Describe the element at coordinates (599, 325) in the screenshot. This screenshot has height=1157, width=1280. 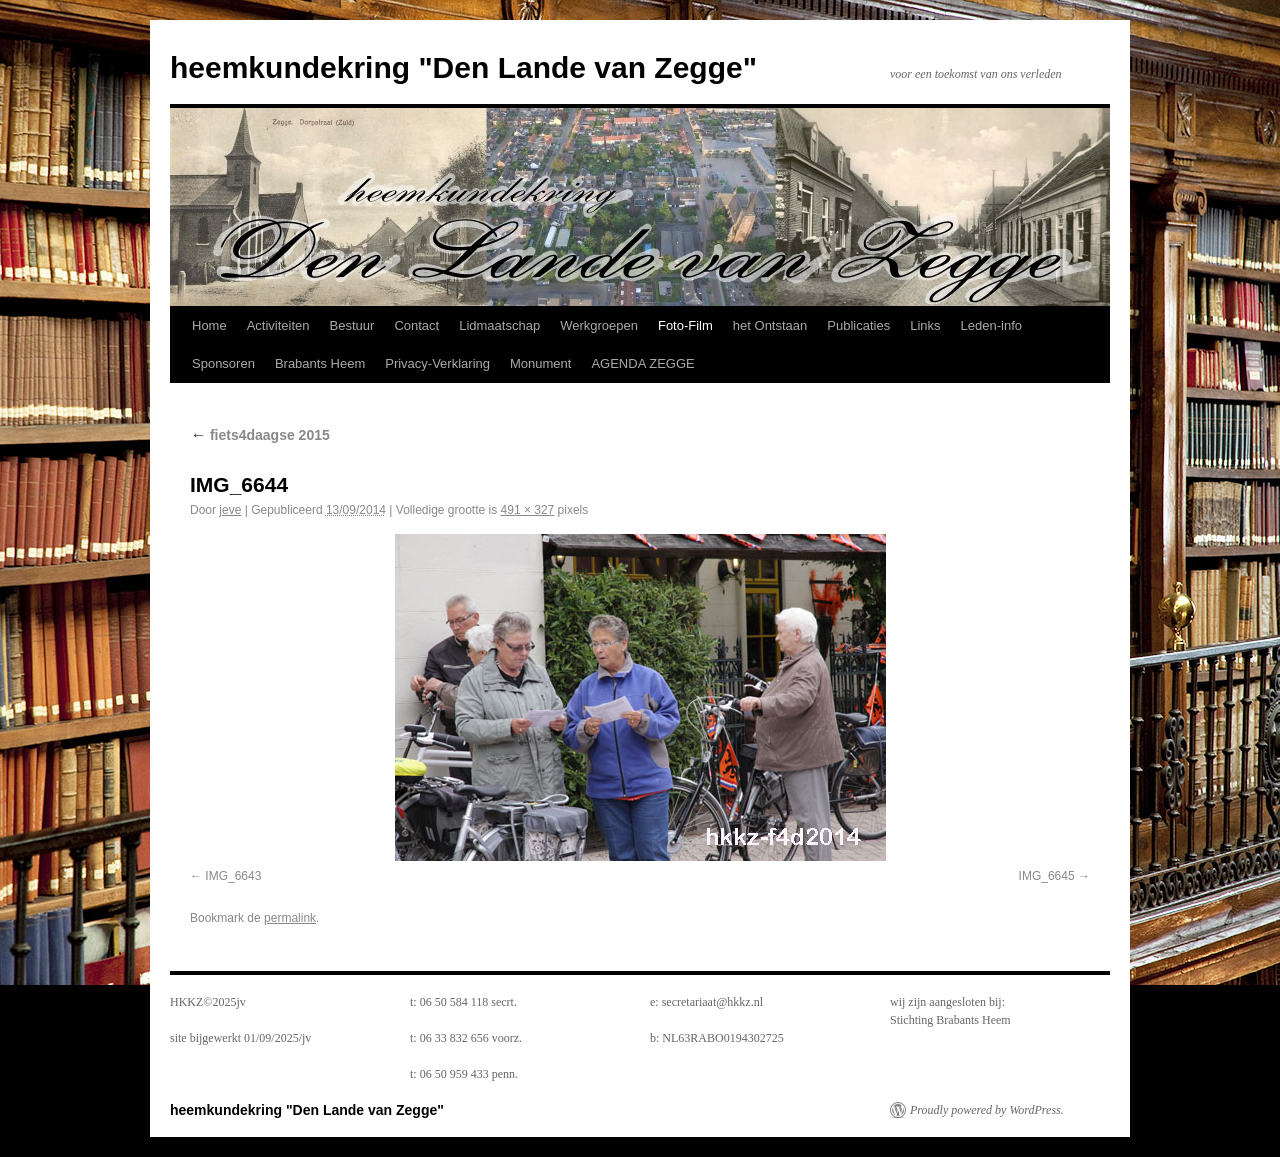
I see `Werkgroepen` at that location.